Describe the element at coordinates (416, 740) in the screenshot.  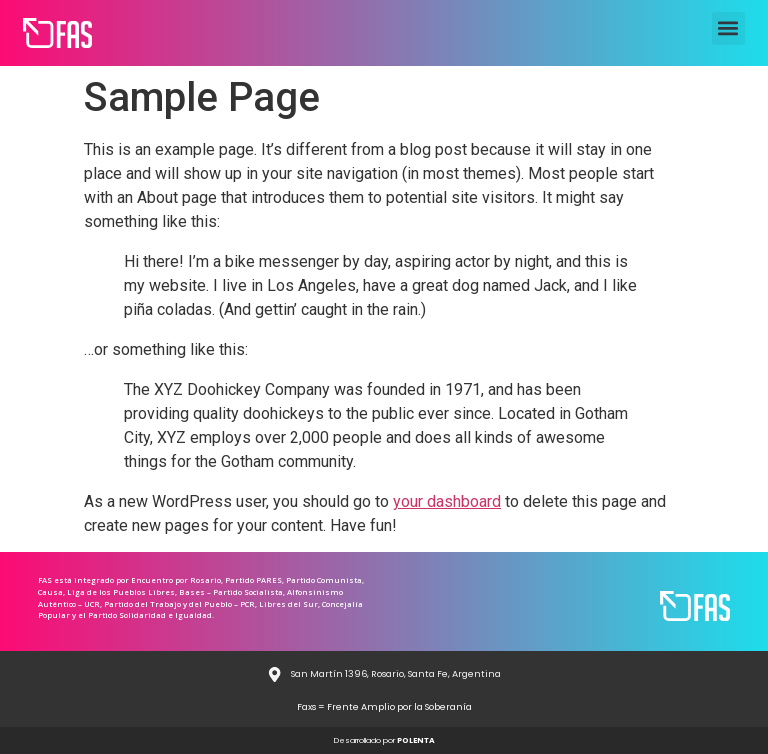
I see `POLENTA` at that location.